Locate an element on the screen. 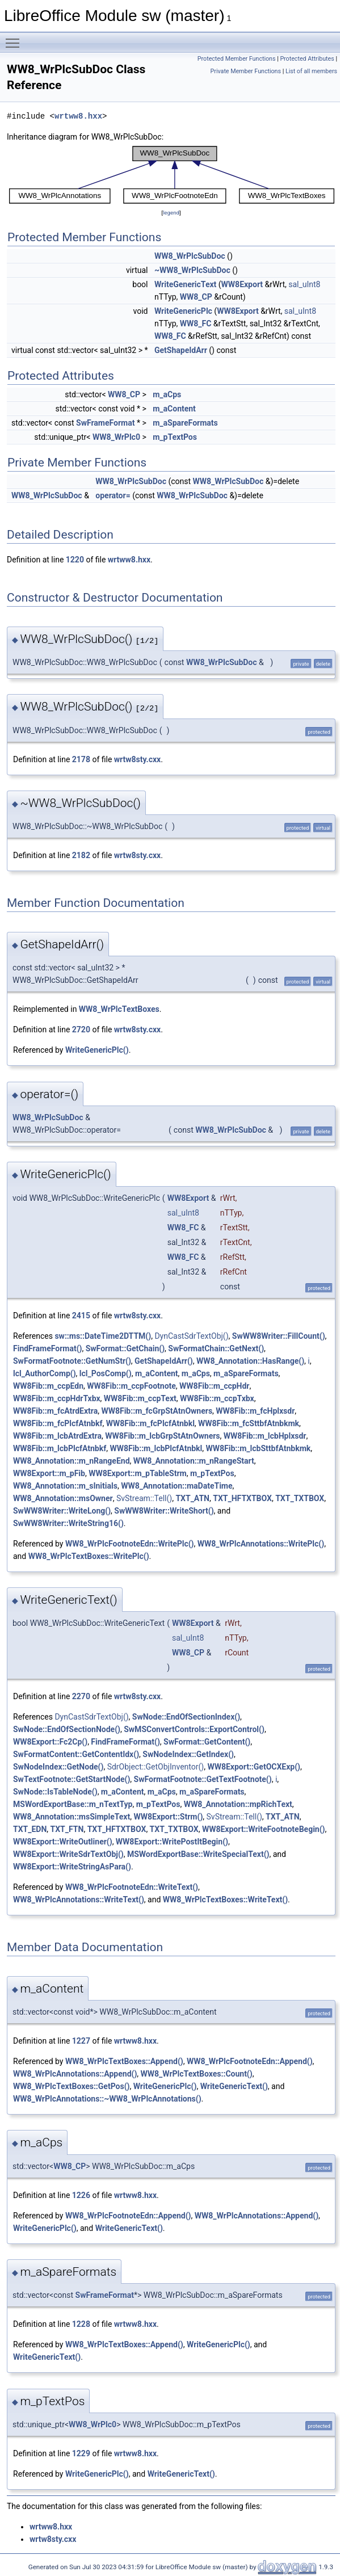  m_pTextPos is located at coordinates (175, 437).